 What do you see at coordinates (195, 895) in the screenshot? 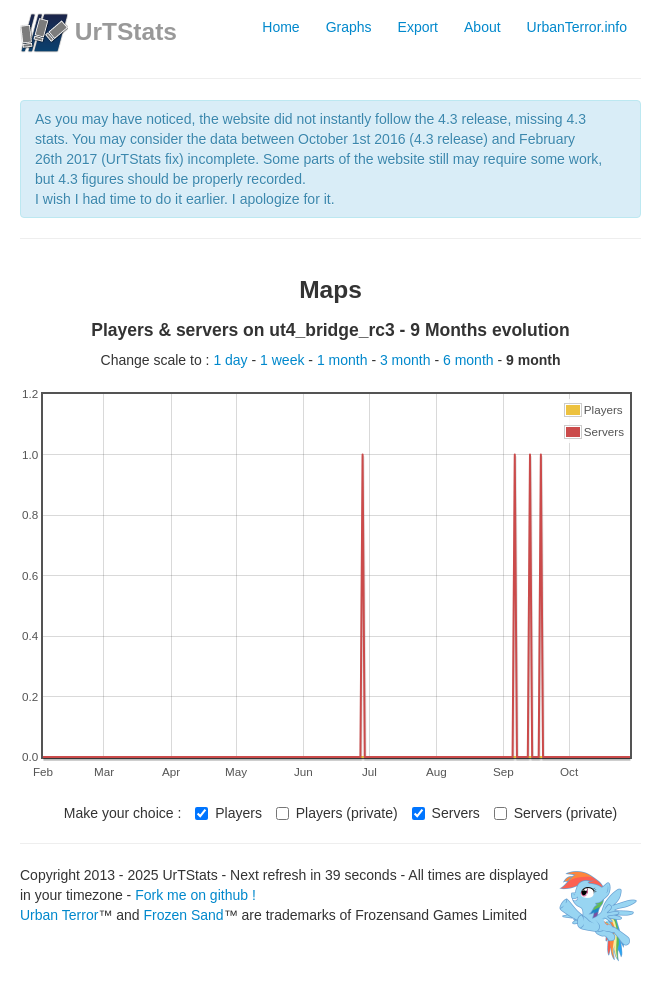
I see `Fork me on github !` at bounding box center [195, 895].